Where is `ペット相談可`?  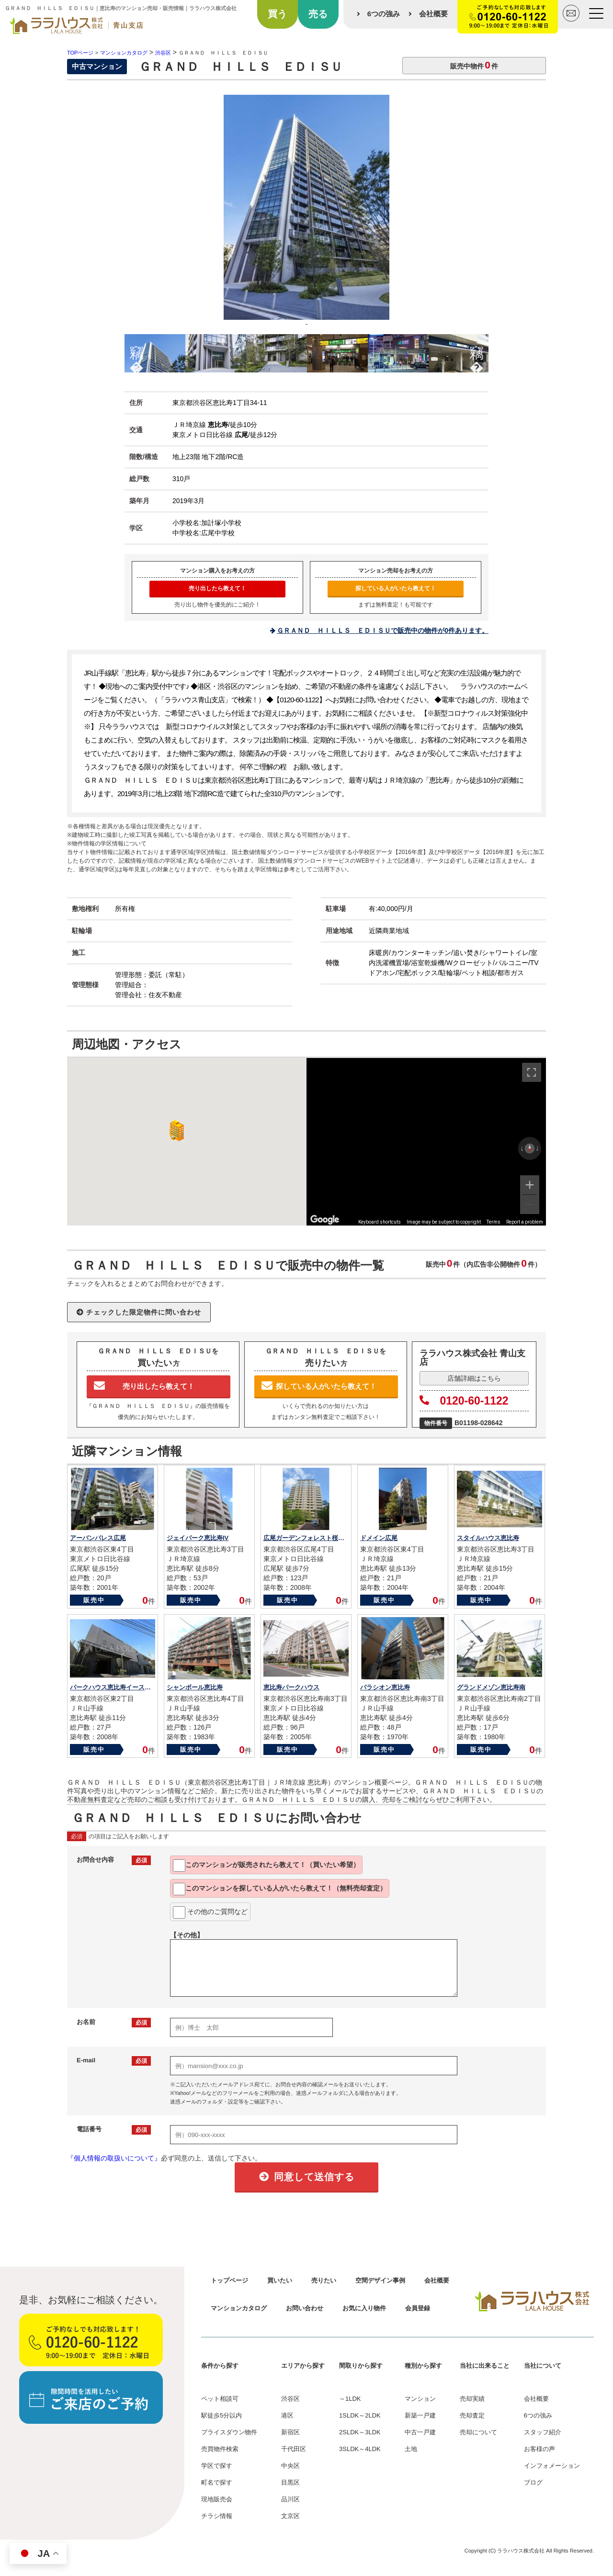 ペット相談可 is located at coordinates (219, 2398).